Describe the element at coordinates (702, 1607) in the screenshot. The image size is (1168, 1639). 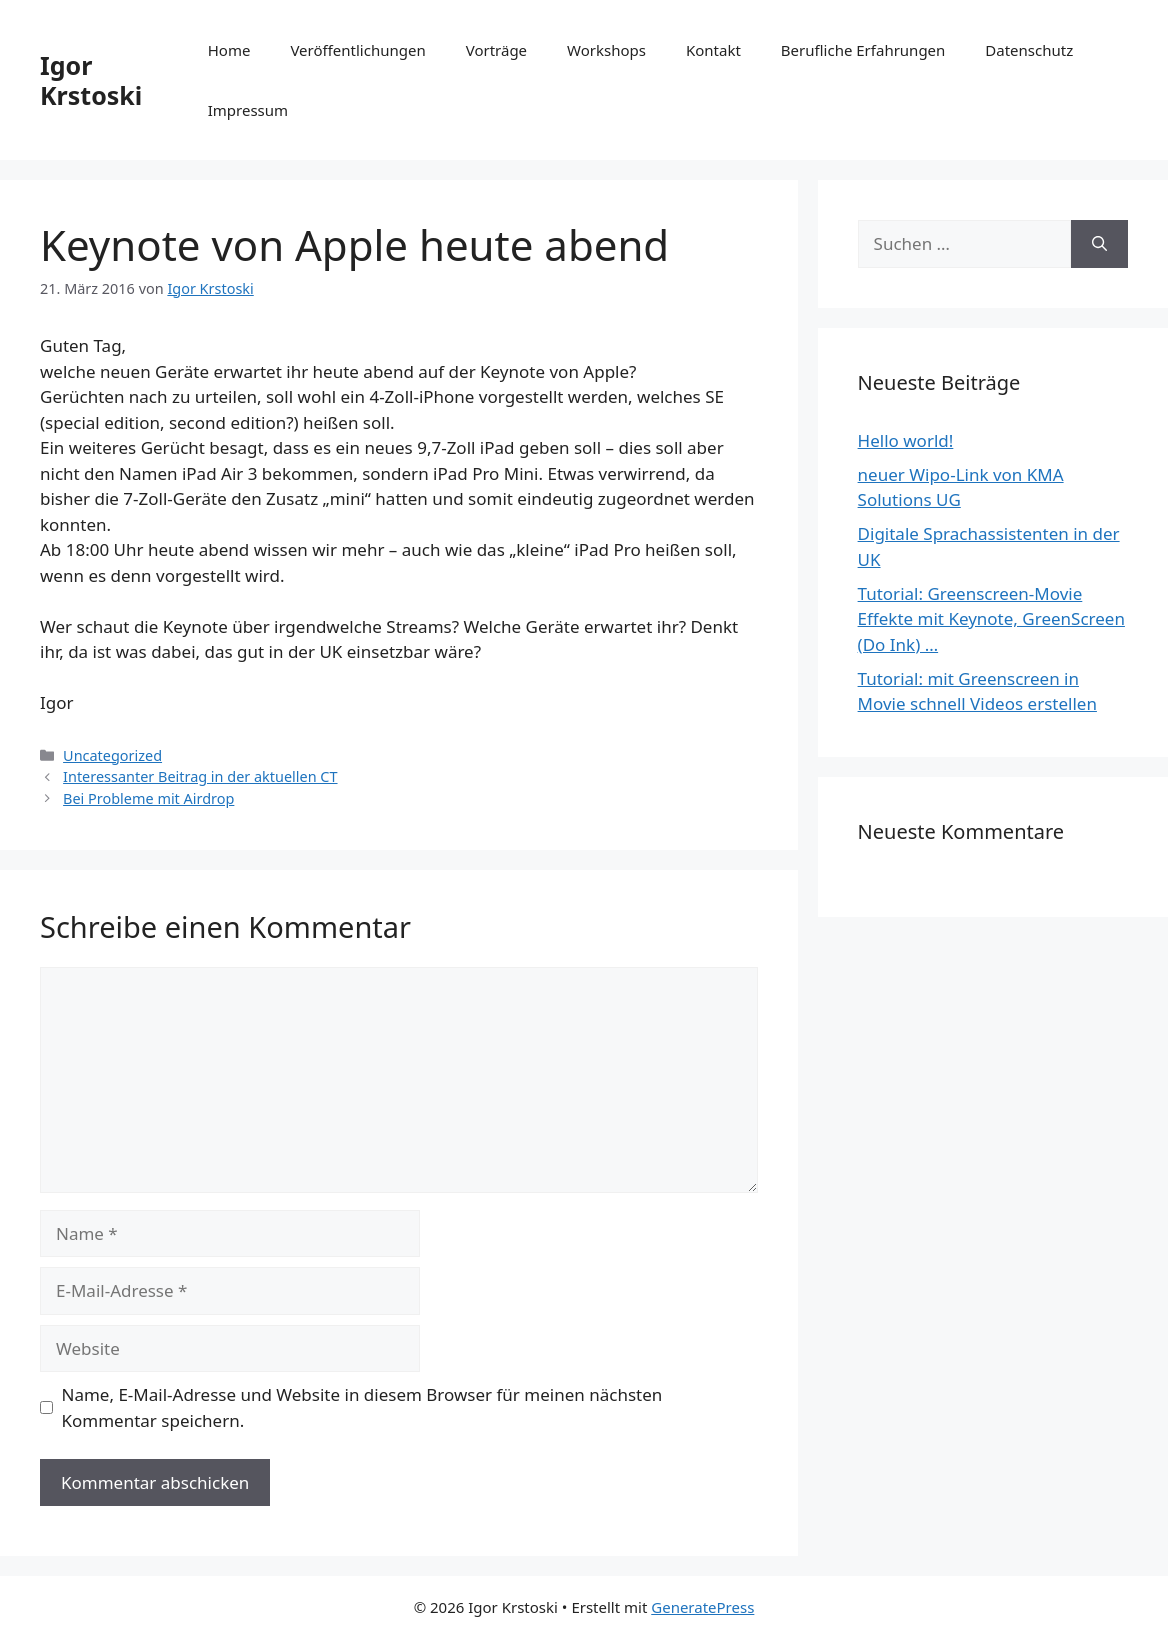
I see `GeneratePress` at that location.